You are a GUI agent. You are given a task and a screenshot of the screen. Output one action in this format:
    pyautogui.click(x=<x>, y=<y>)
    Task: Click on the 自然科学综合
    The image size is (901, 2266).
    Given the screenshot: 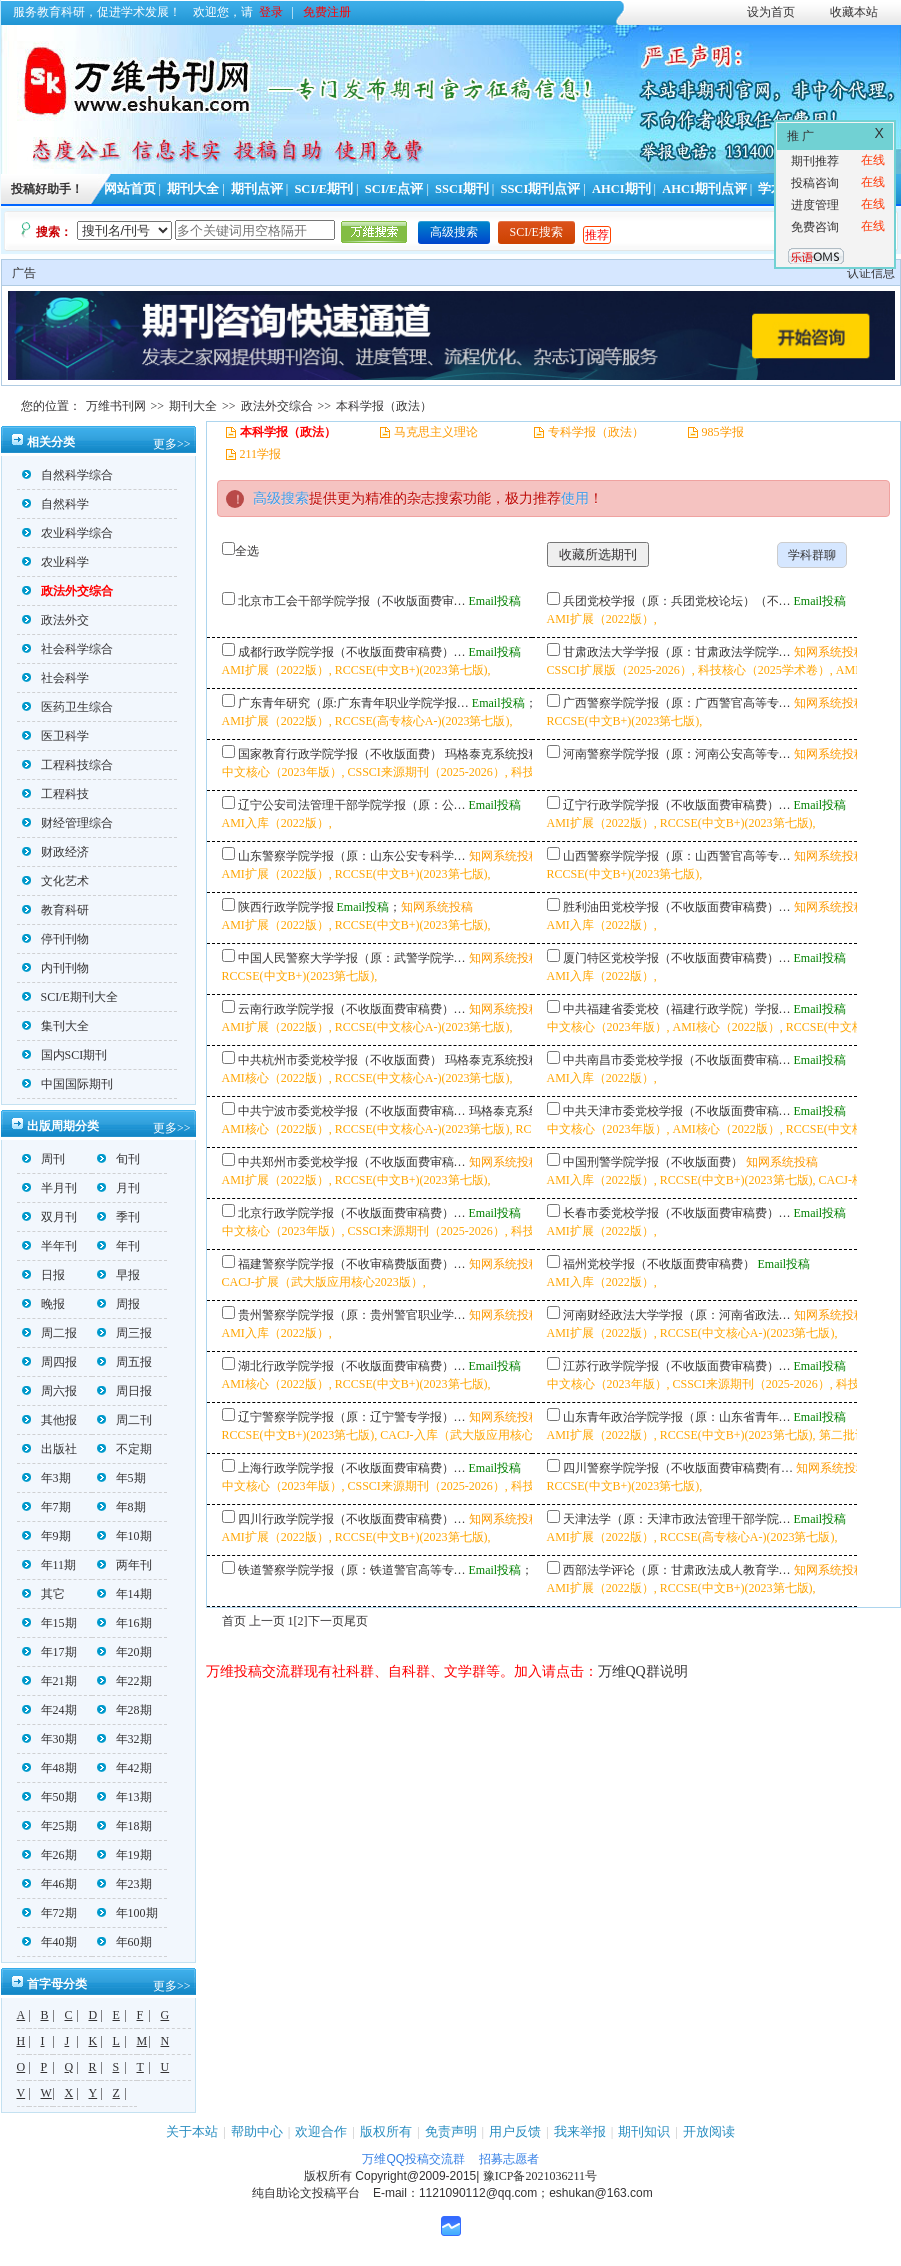 What is the action you would take?
    pyautogui.click(x=67, y=475)
    